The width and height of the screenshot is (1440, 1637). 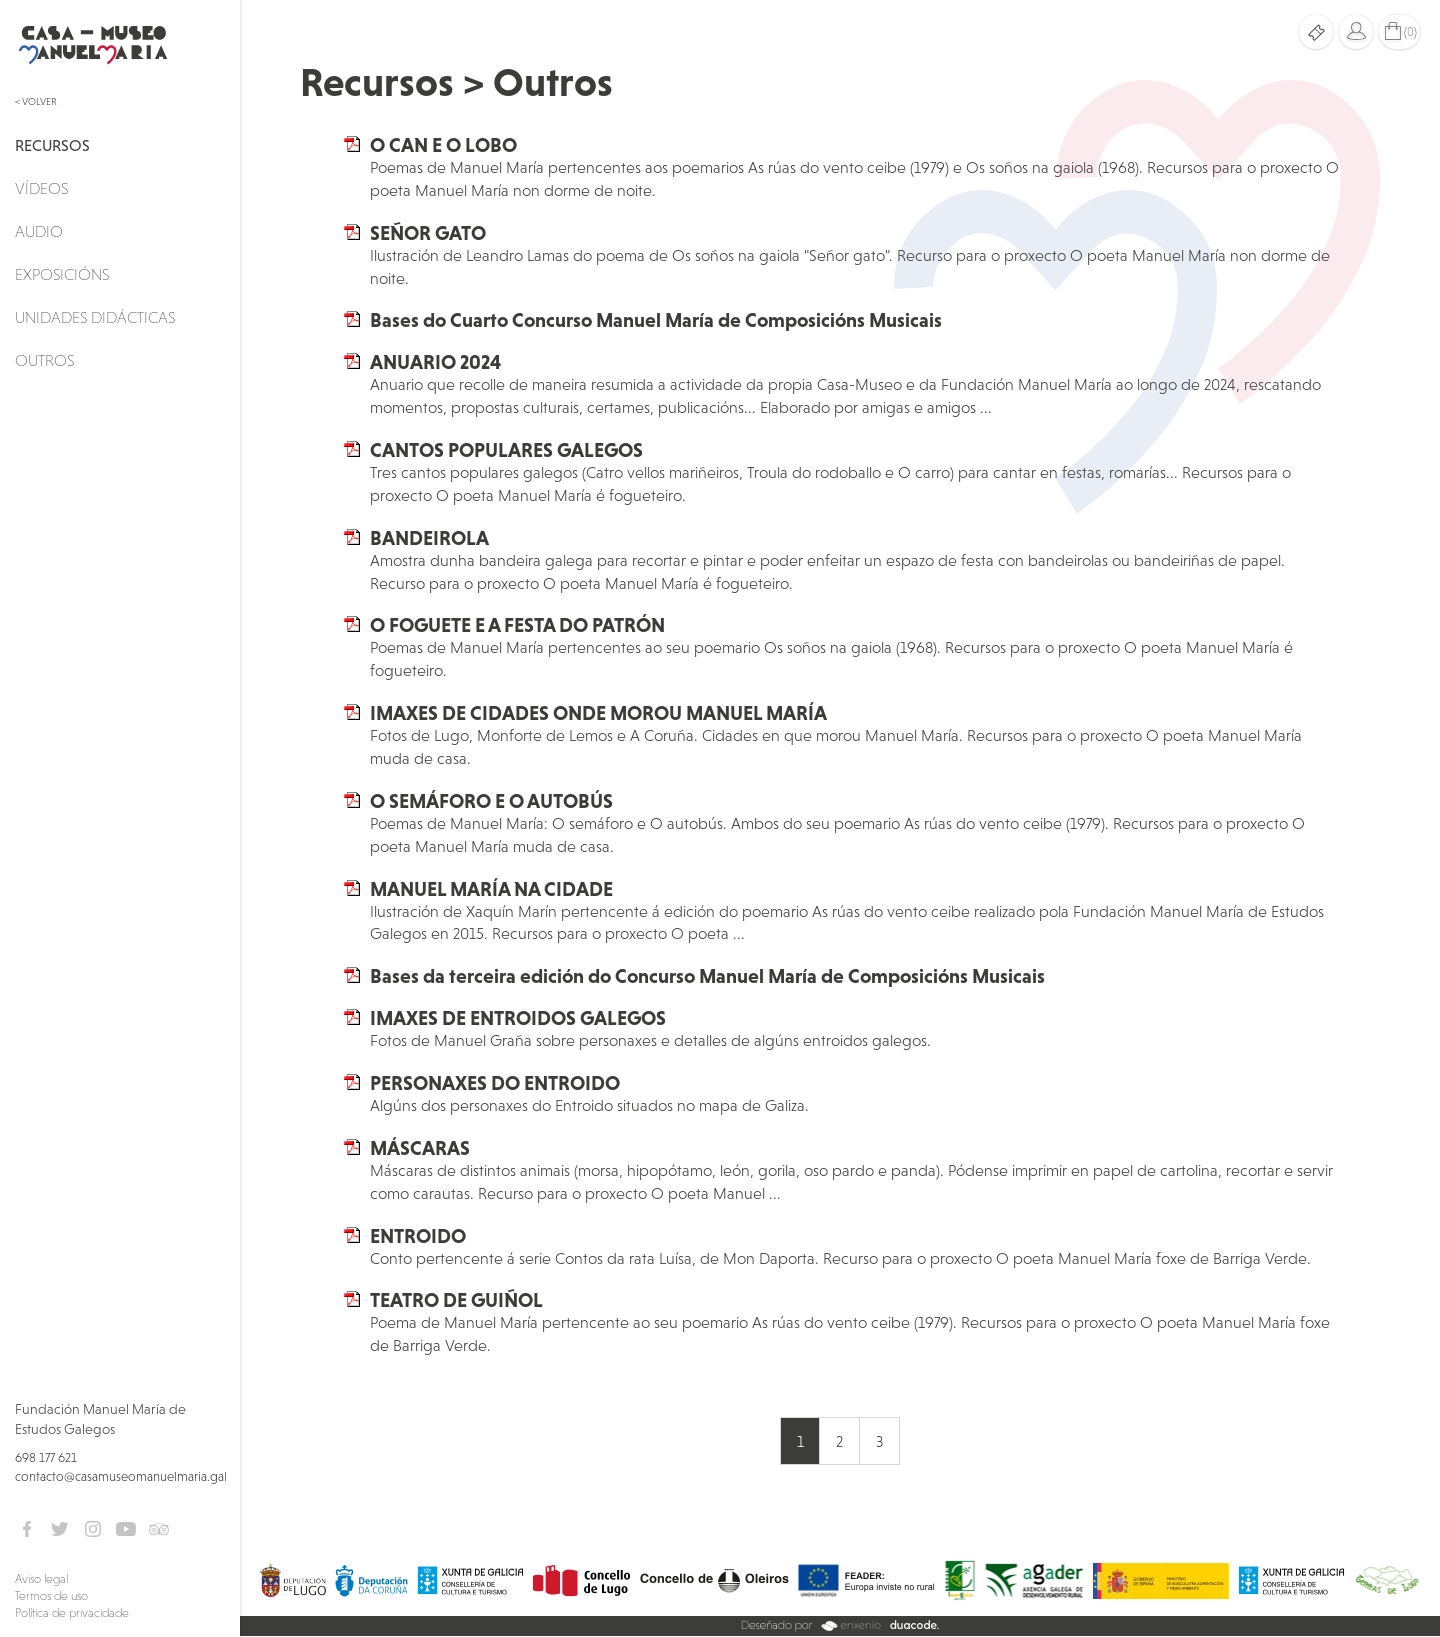 I want to click on ENTROIDO, so click(x=418, y=1236).